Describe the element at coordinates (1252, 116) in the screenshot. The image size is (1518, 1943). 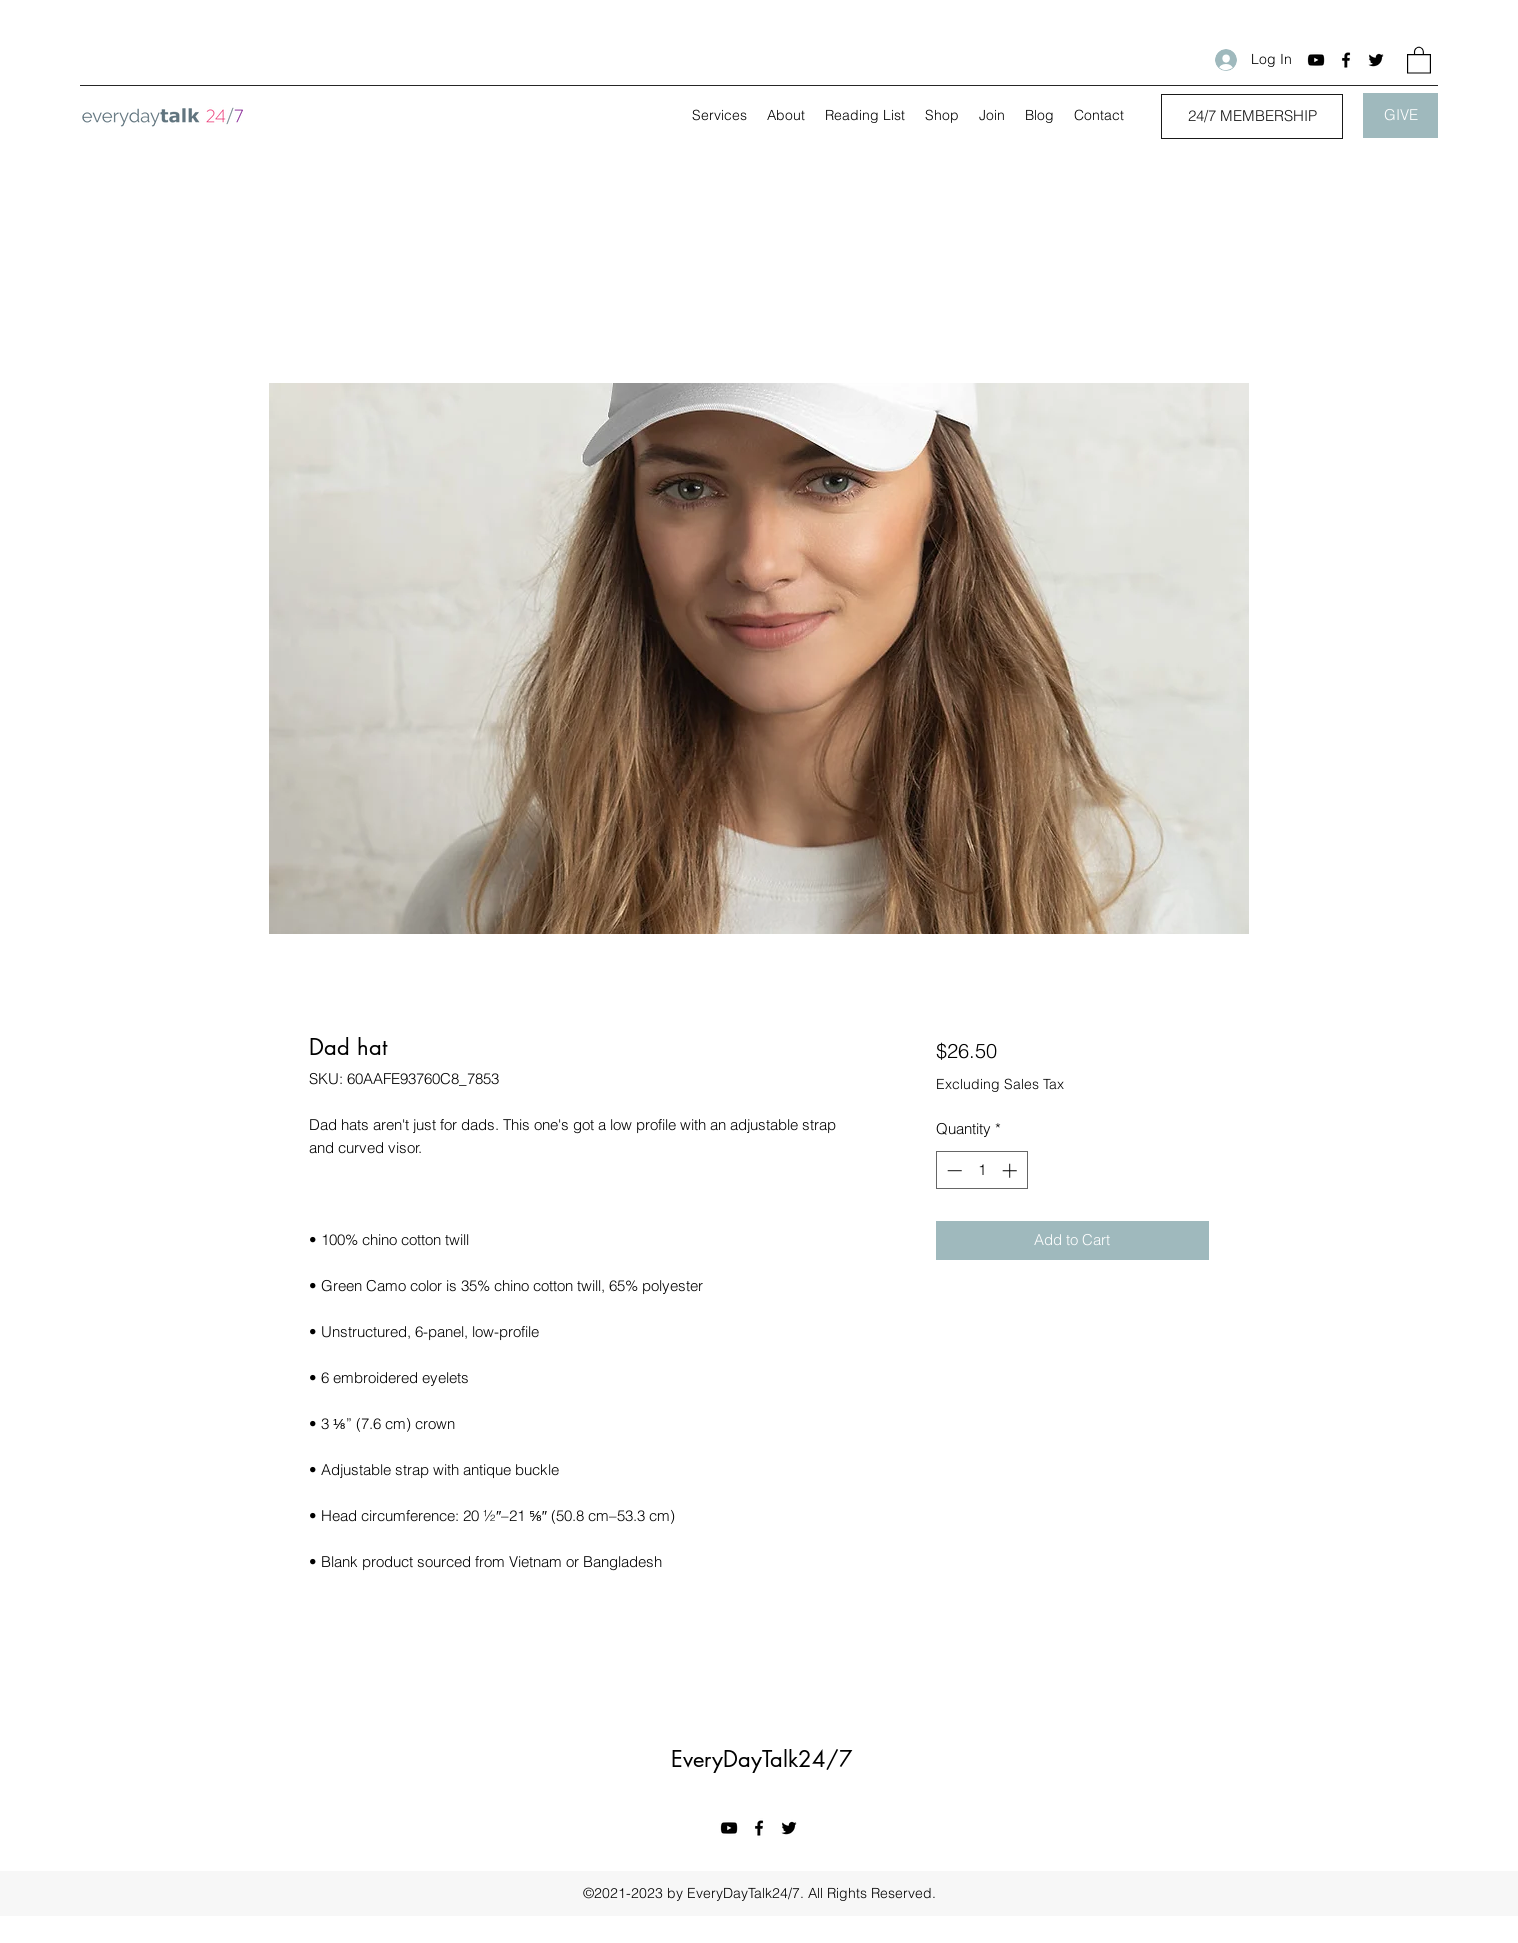
I see `[24/7 MEMBERSHIP]` at that location.